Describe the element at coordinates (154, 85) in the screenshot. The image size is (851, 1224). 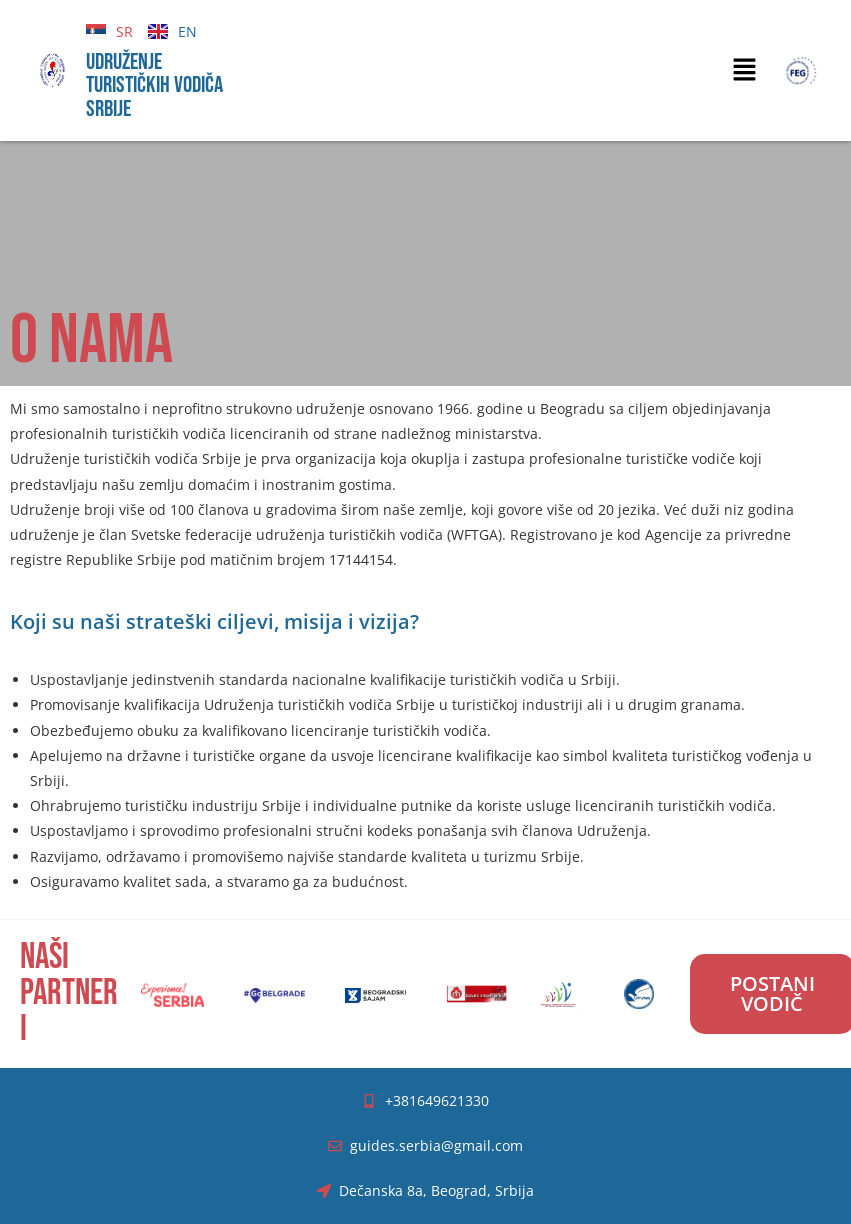
I see `UDRUŽENJE TURISTIČKIH VODIČA SRBIJE` at that location.